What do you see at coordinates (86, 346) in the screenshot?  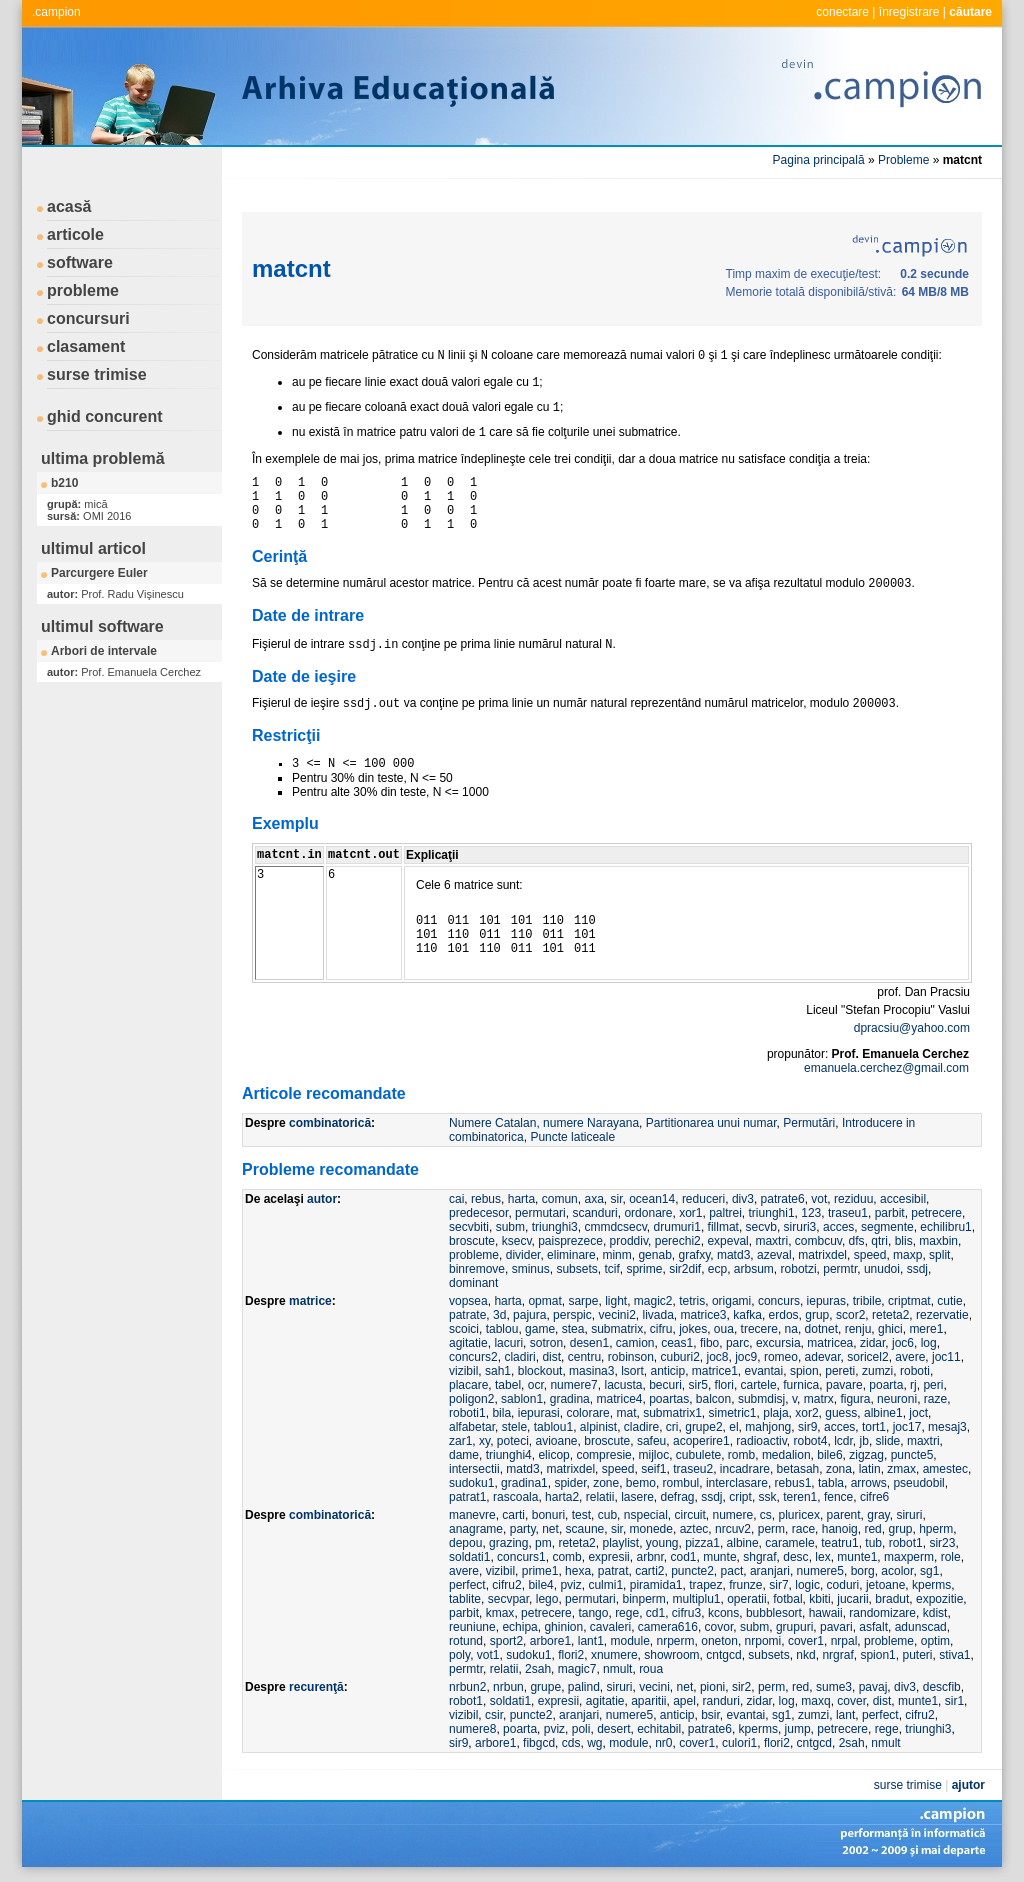 I see `clasament` at bounding box center [86, 346].